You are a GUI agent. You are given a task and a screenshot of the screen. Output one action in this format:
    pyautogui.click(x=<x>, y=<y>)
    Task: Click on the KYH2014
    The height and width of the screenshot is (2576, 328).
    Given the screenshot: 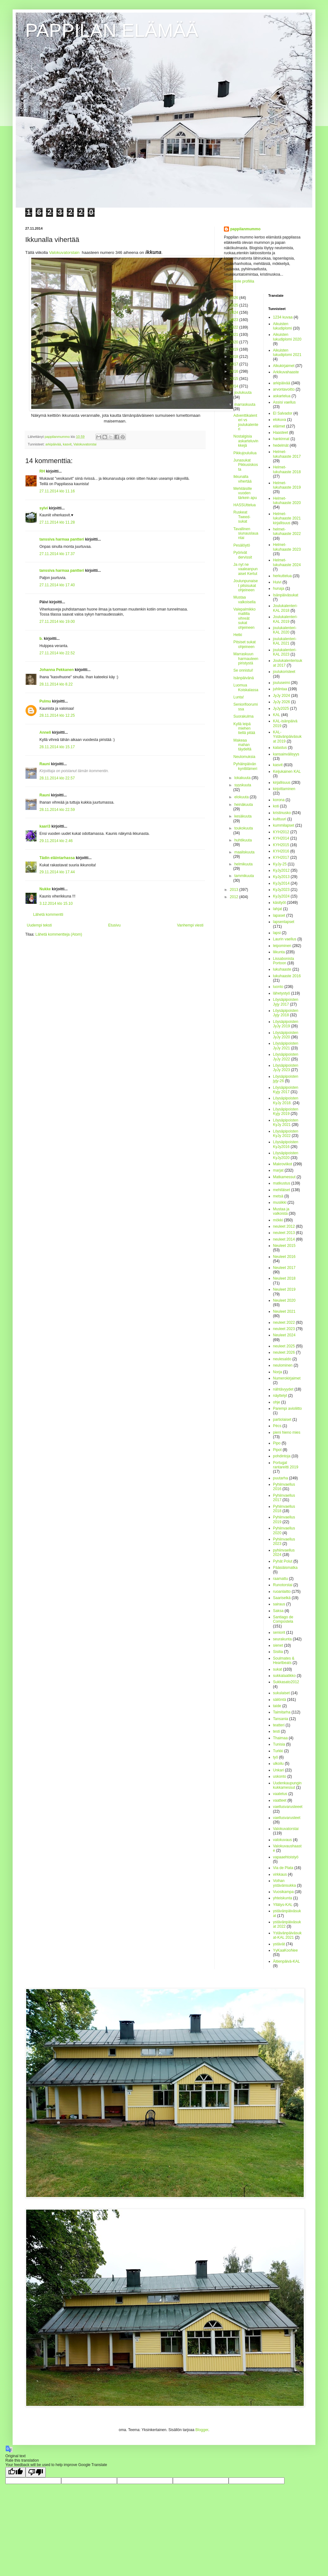 What is the action you would take?
    pyautogui.click(x=281, y=838)
    